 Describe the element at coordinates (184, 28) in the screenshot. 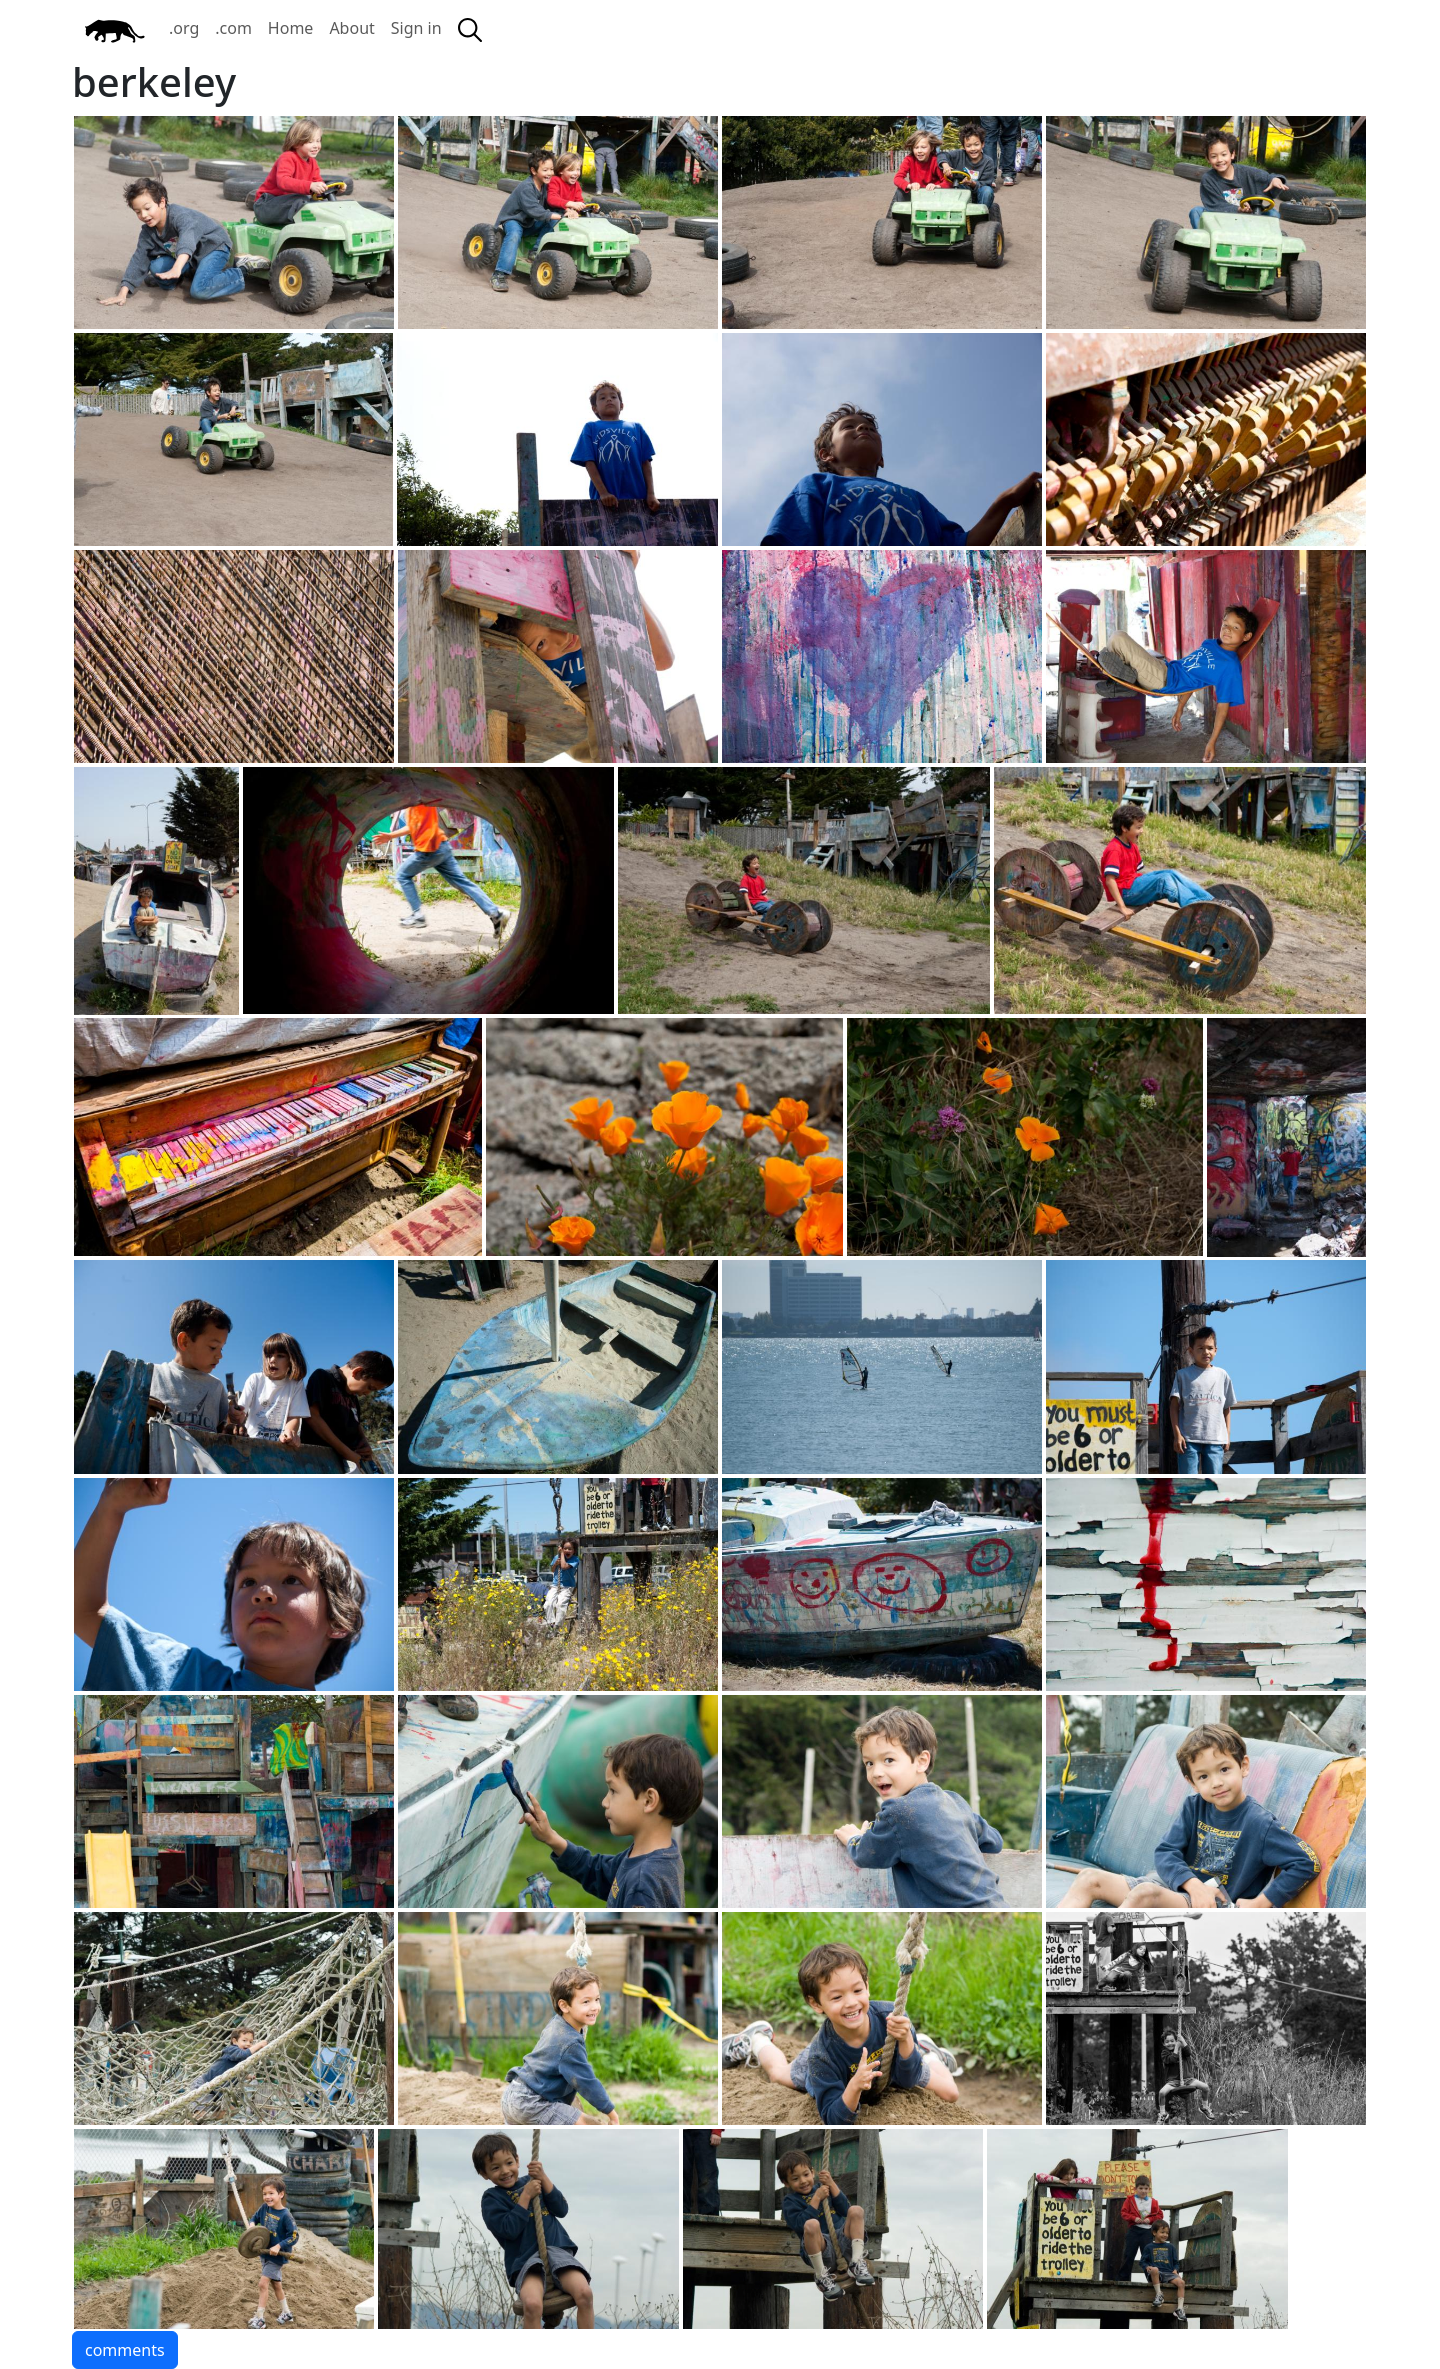

I see `.org` at that location.